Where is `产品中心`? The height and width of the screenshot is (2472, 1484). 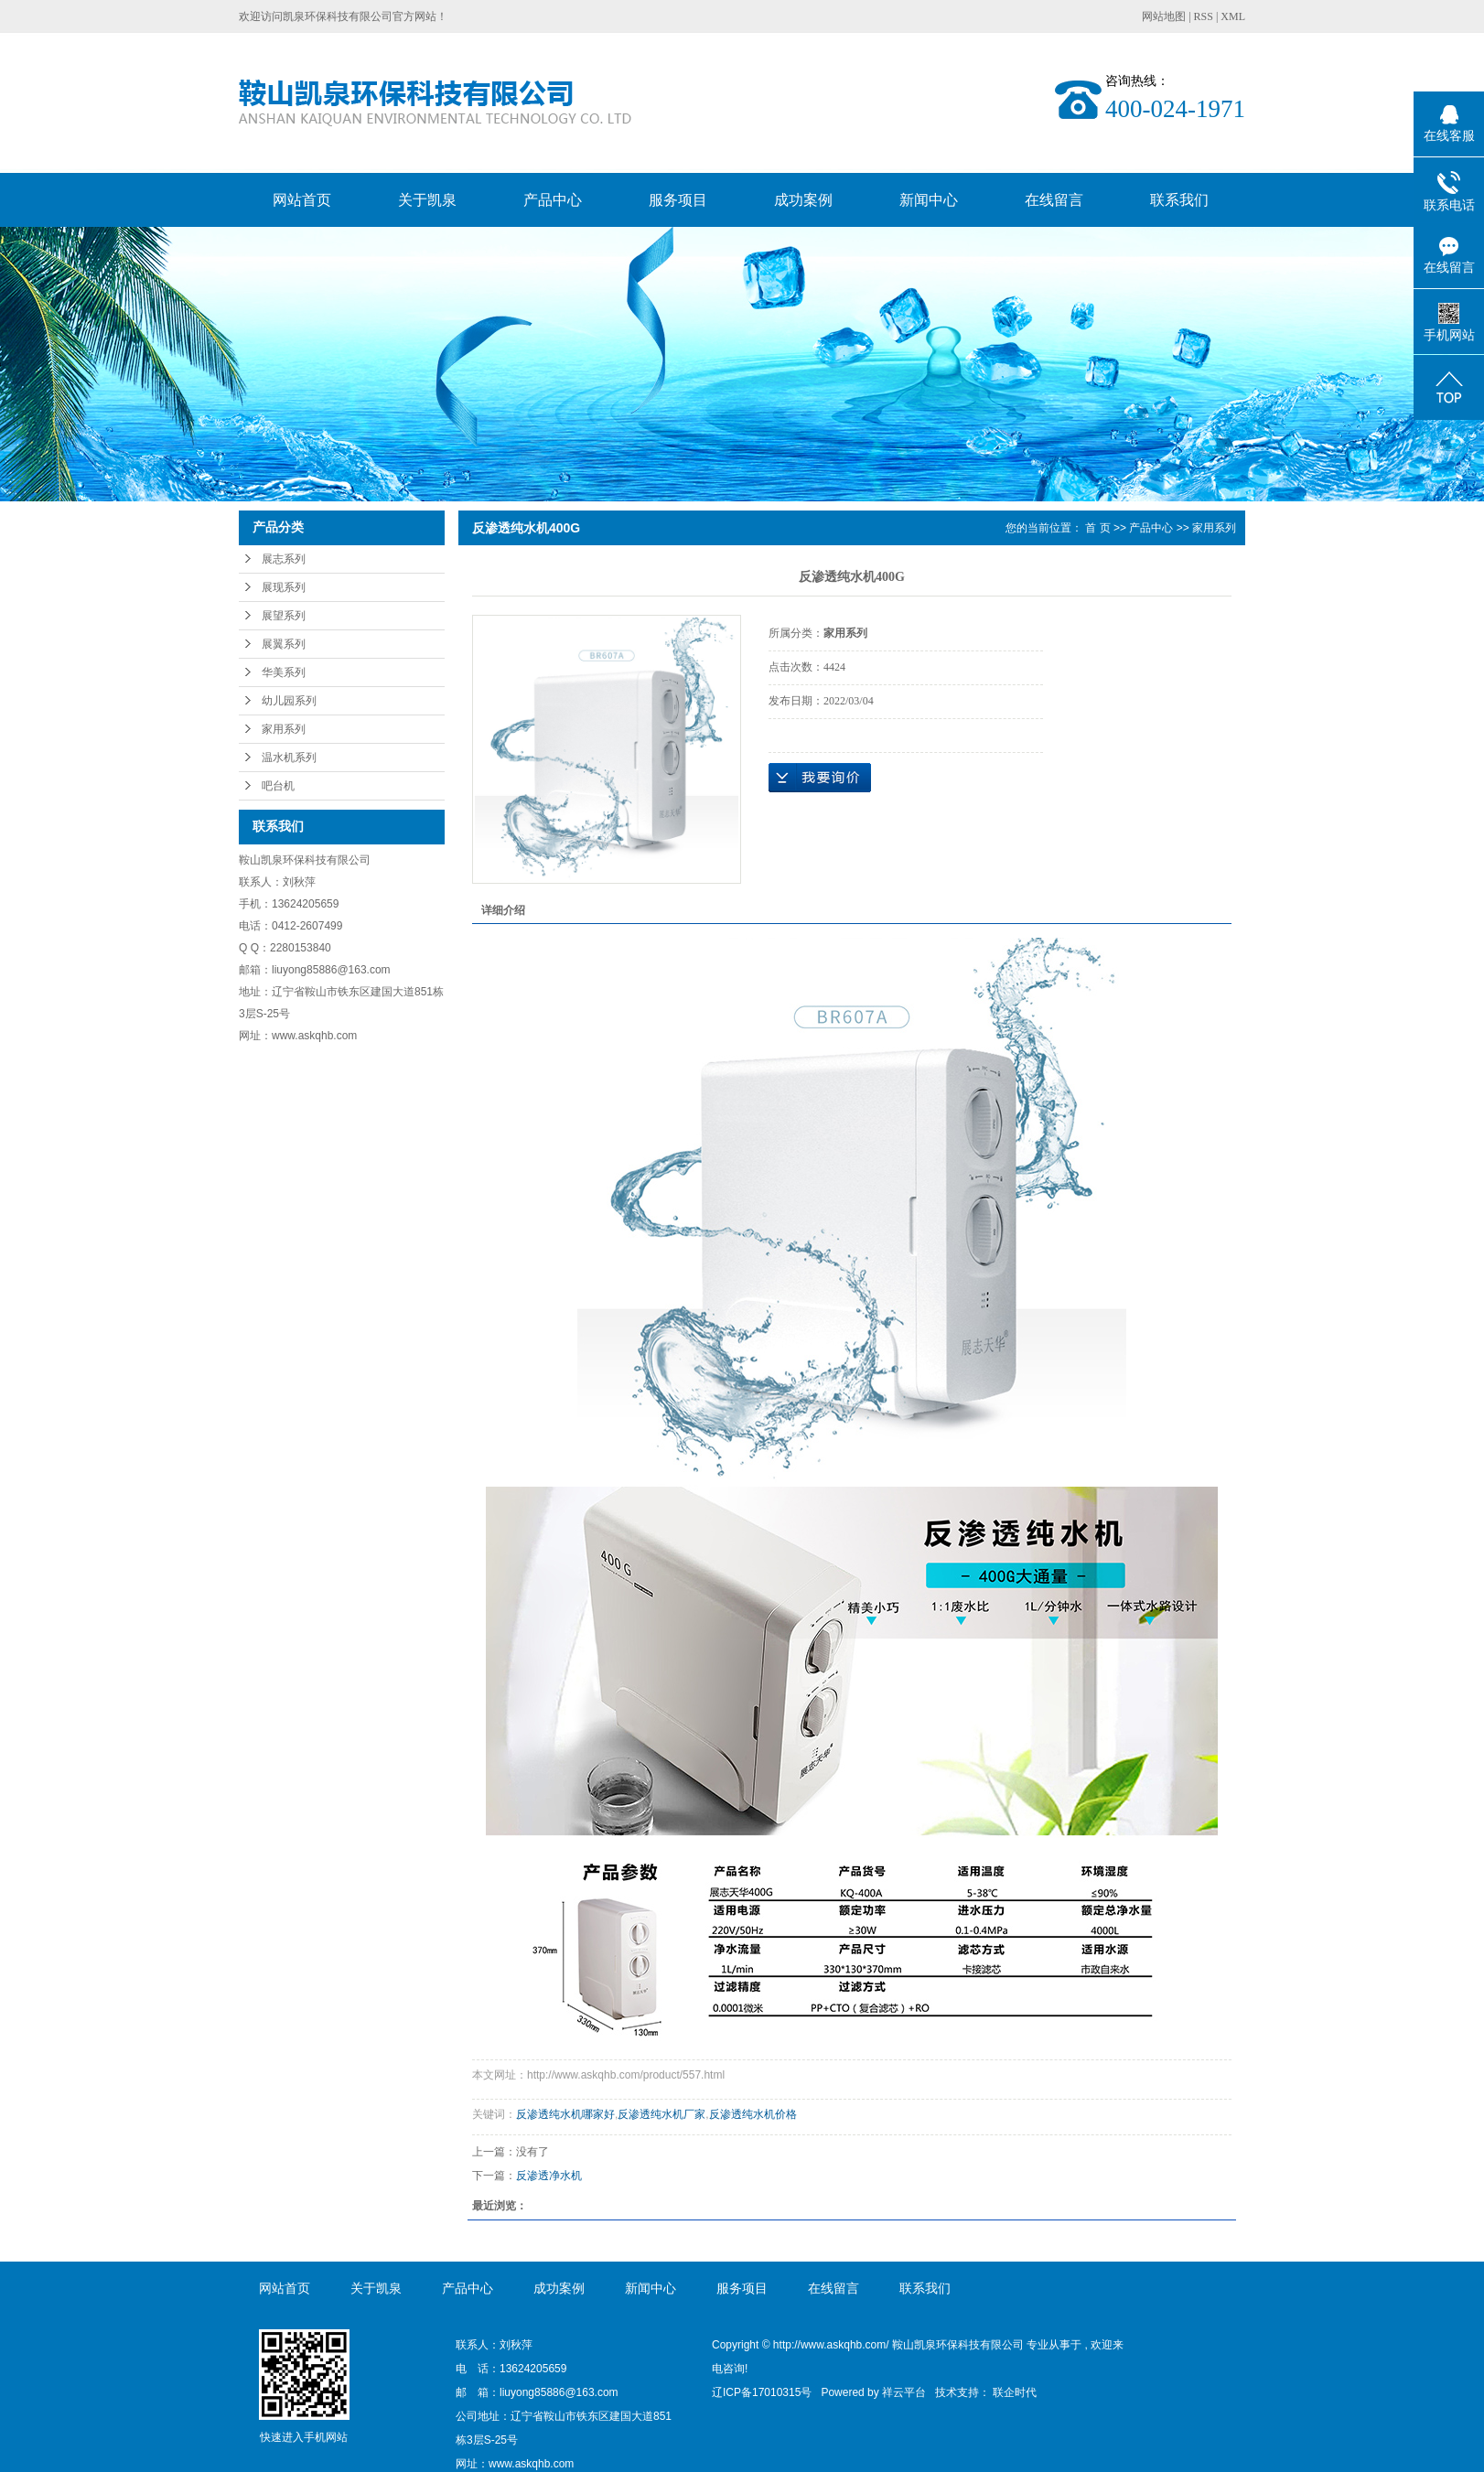 产品中心 is located at coordinates (552, 200).